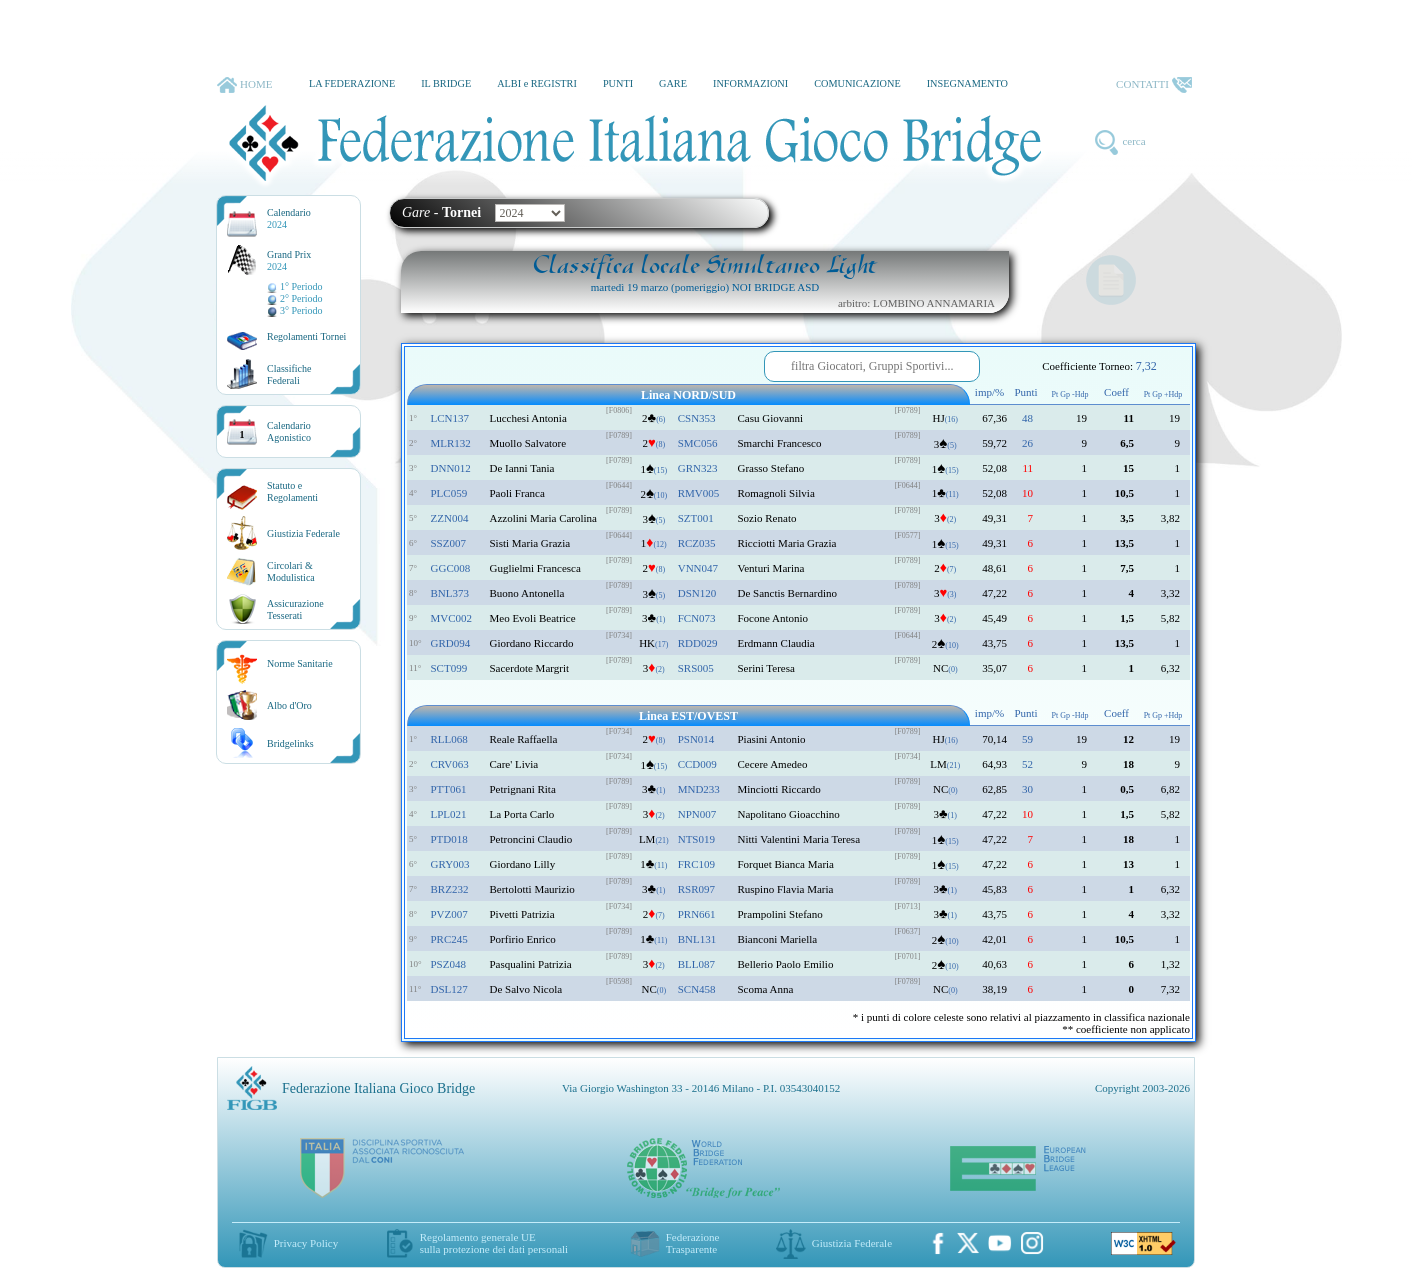  Describe the element at coordinates (289, 374) in the screenshot. I see `ClassificheFederali` at that location.